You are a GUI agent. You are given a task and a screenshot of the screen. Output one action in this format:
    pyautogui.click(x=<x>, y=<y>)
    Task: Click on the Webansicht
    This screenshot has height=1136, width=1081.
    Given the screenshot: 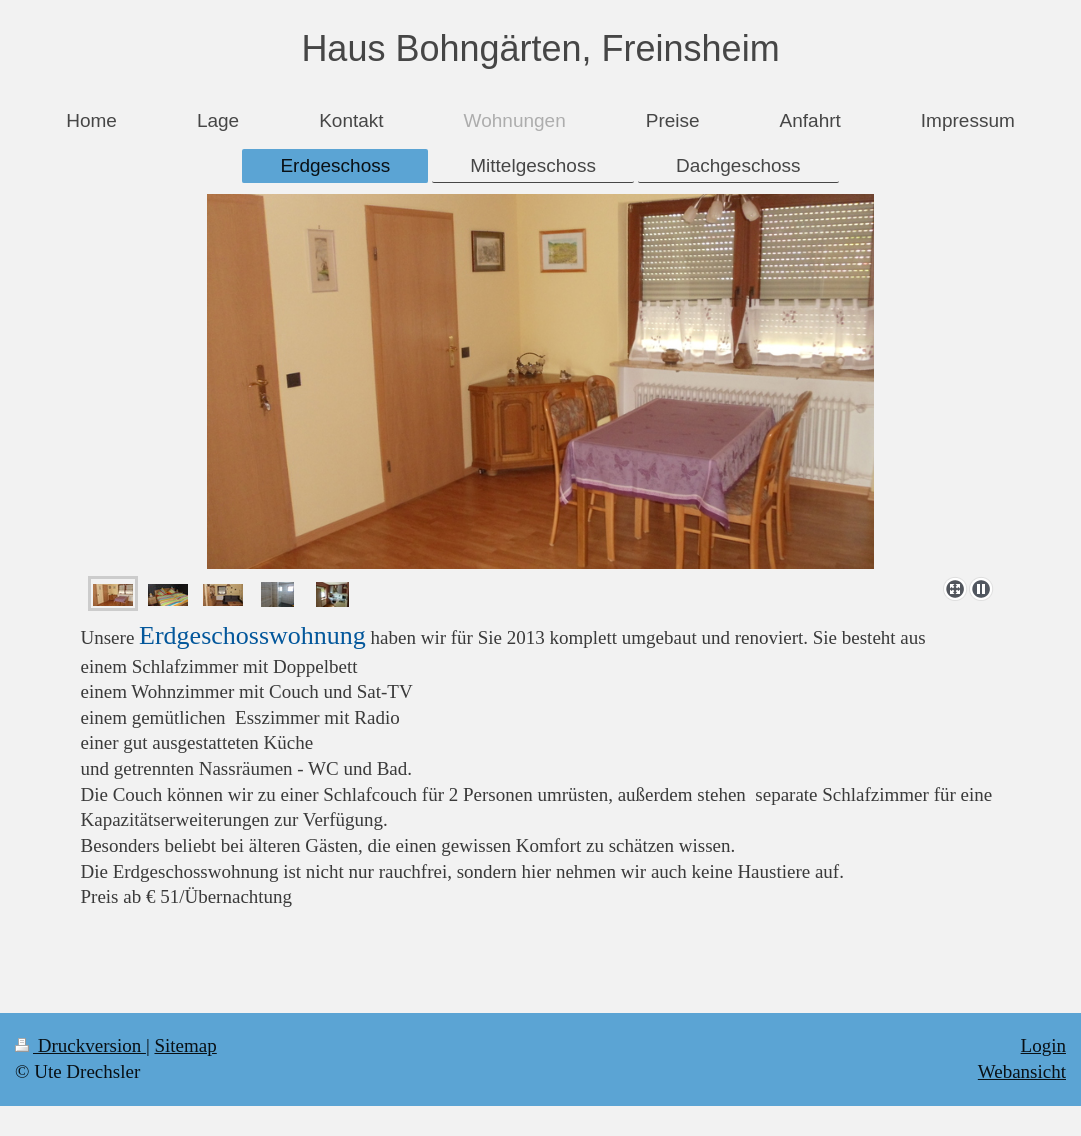 What is the action you would take?
    pyautogui.click(x=1022, y=1071)
    